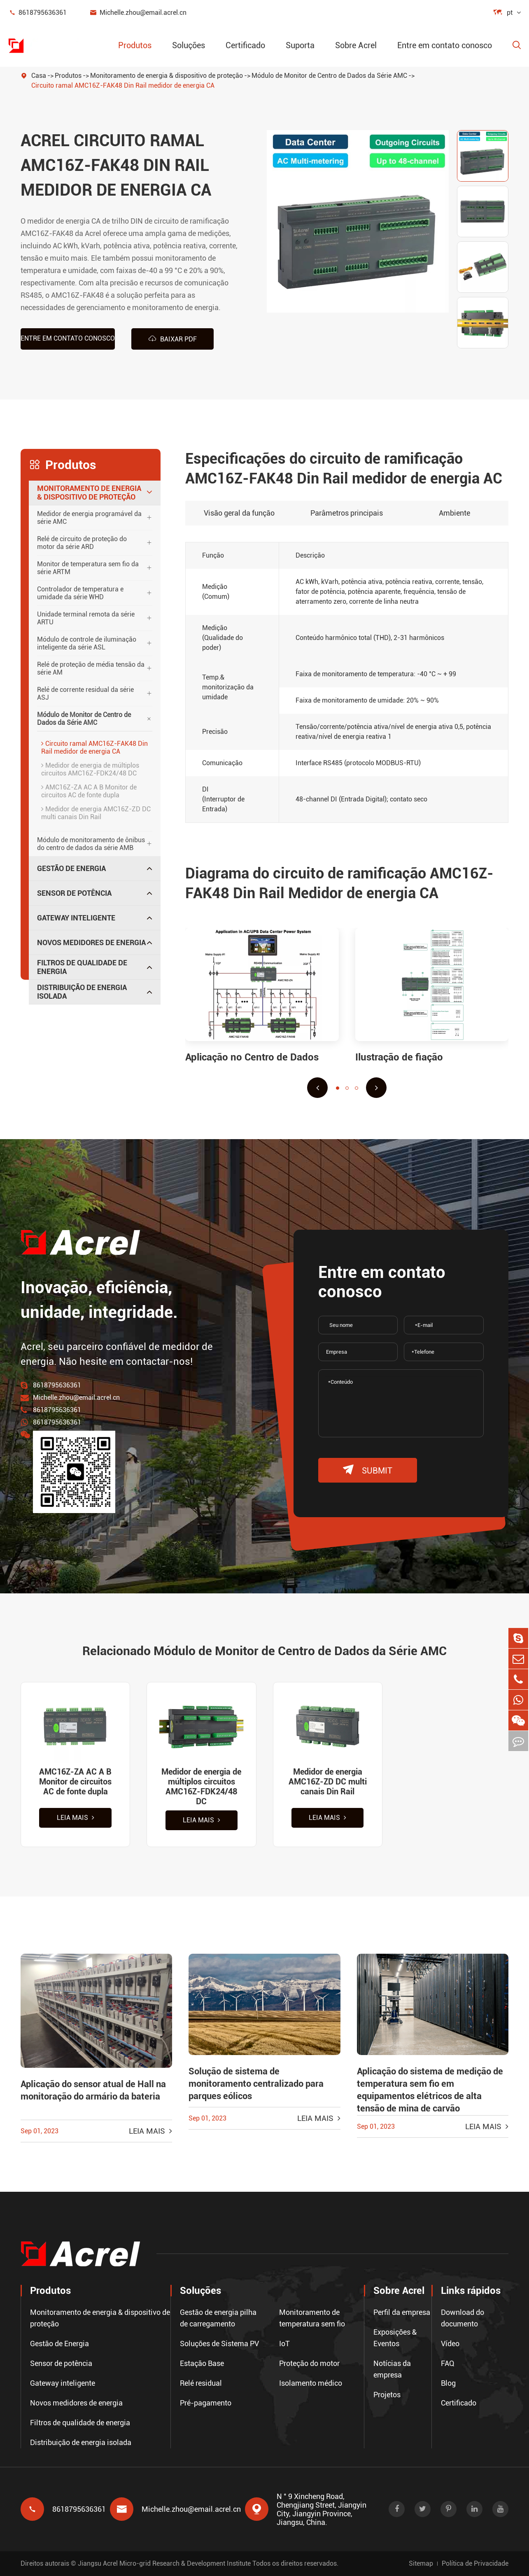 Image resolution: width=529 pixels, height=2576 pixels. Describe the element at coordinates (164, 2563) in the screenshot. I see `Jiangsu Acrel Micro-grid Research & Development Institute` at that location.